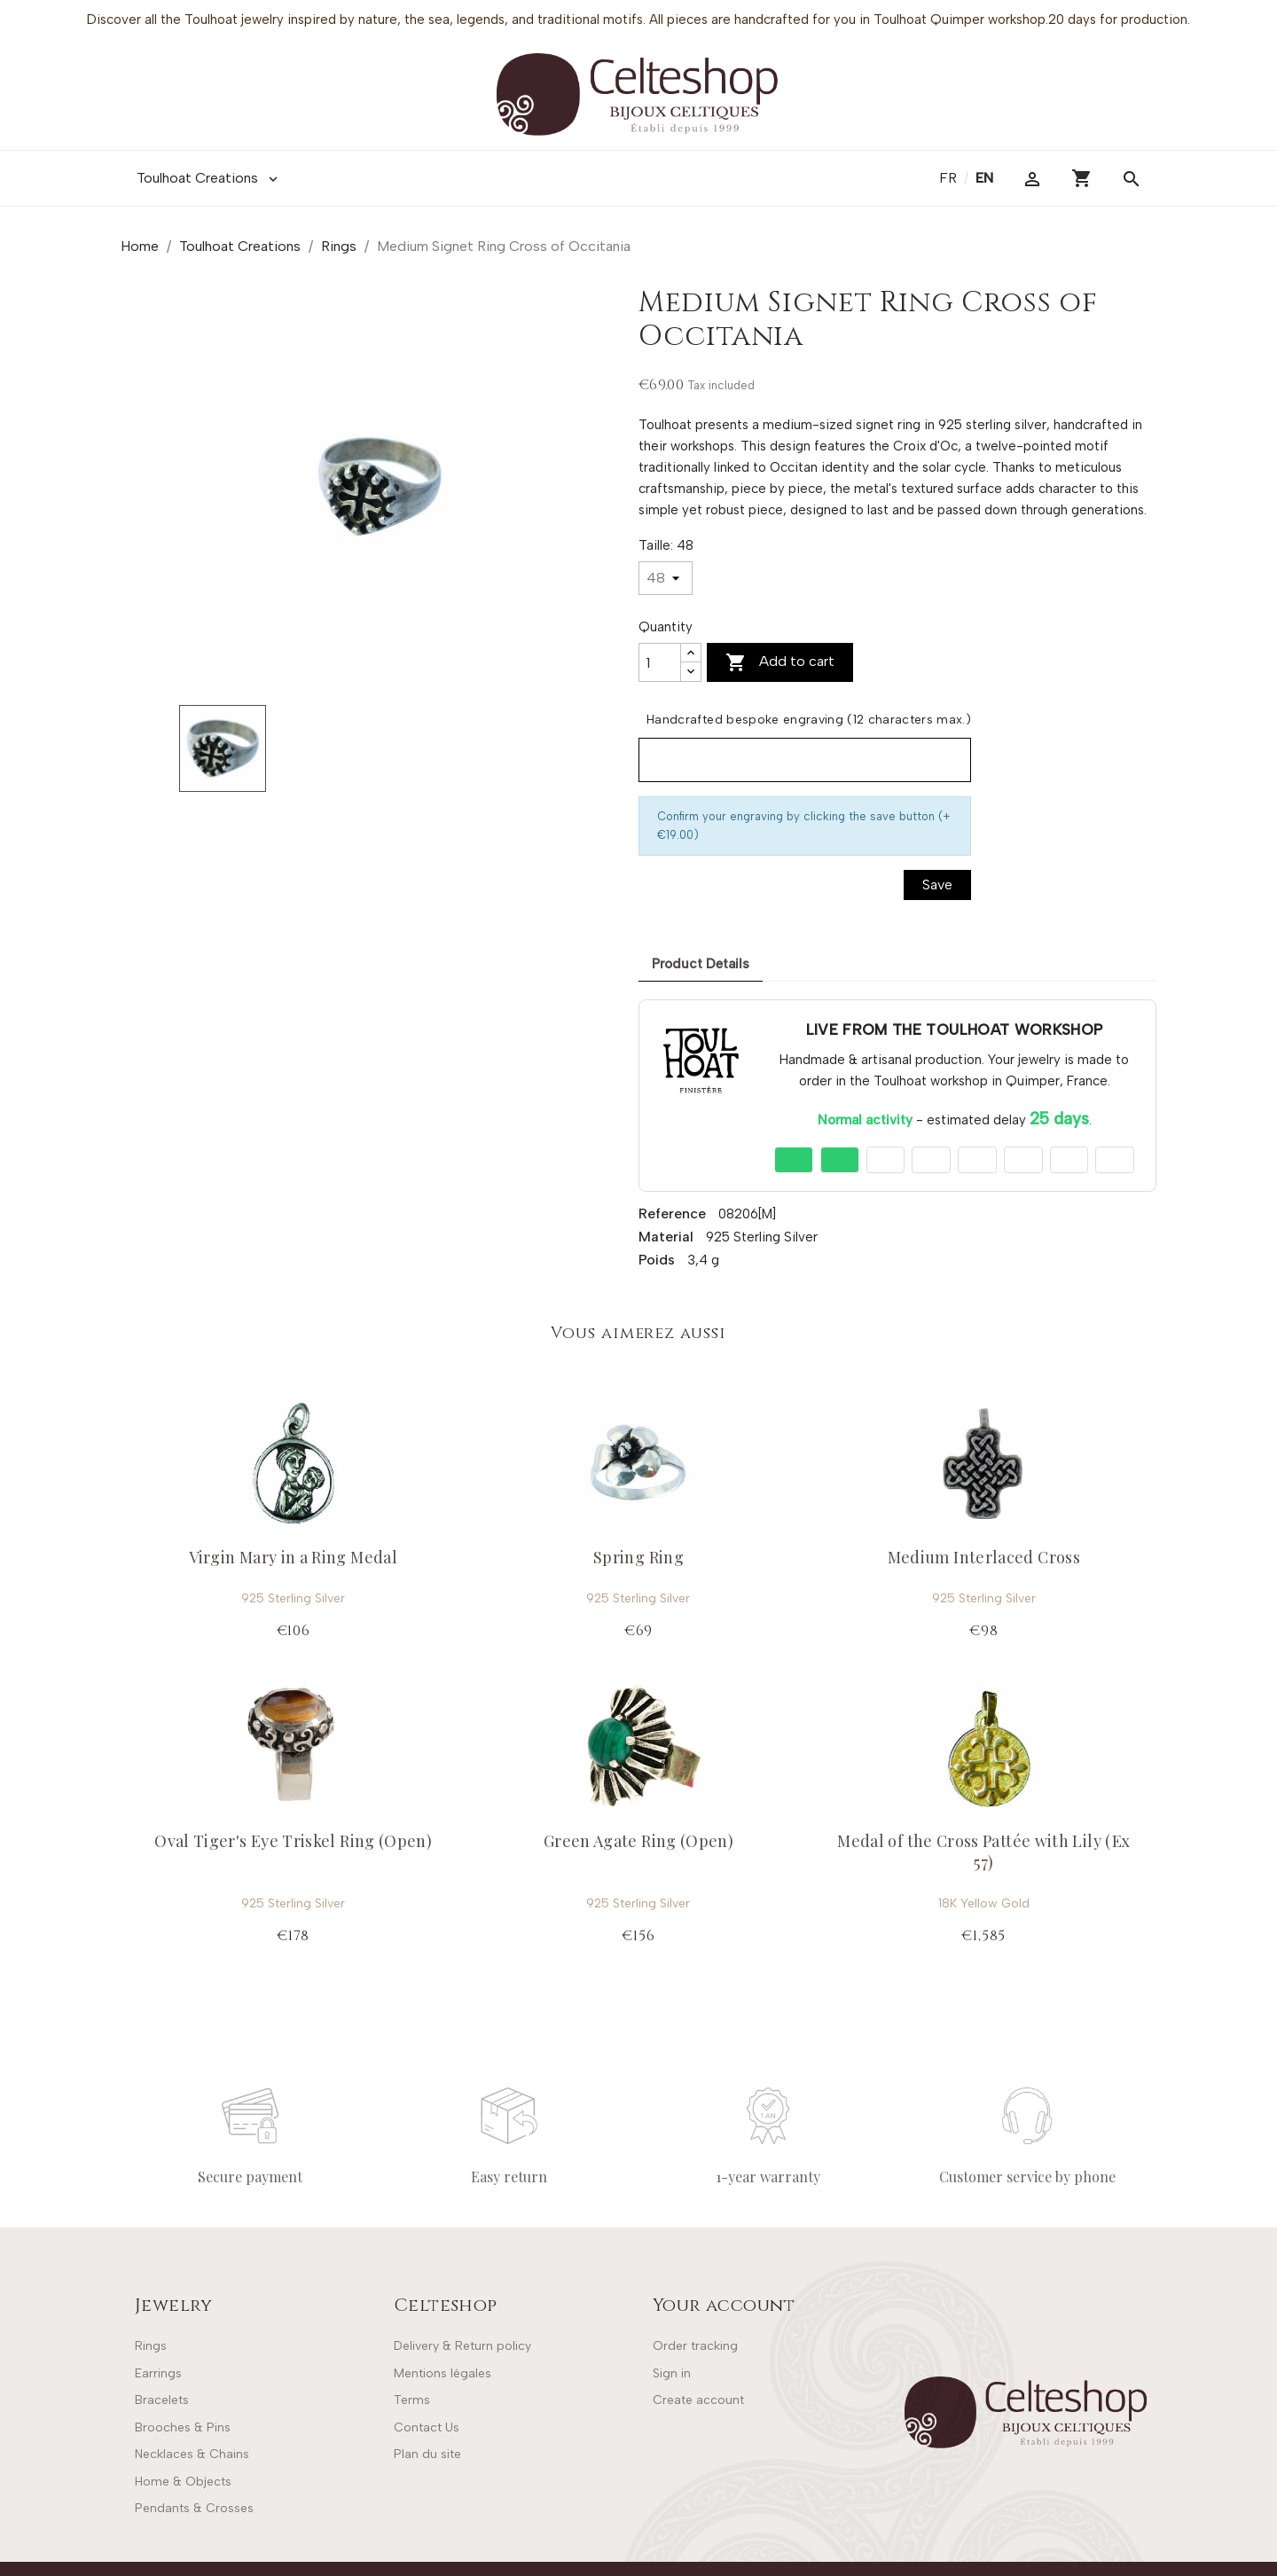  What do you see at coordinates (695, 2345) in the screenshot?
I see `Order tracking` at bounding box center [695, 2345].